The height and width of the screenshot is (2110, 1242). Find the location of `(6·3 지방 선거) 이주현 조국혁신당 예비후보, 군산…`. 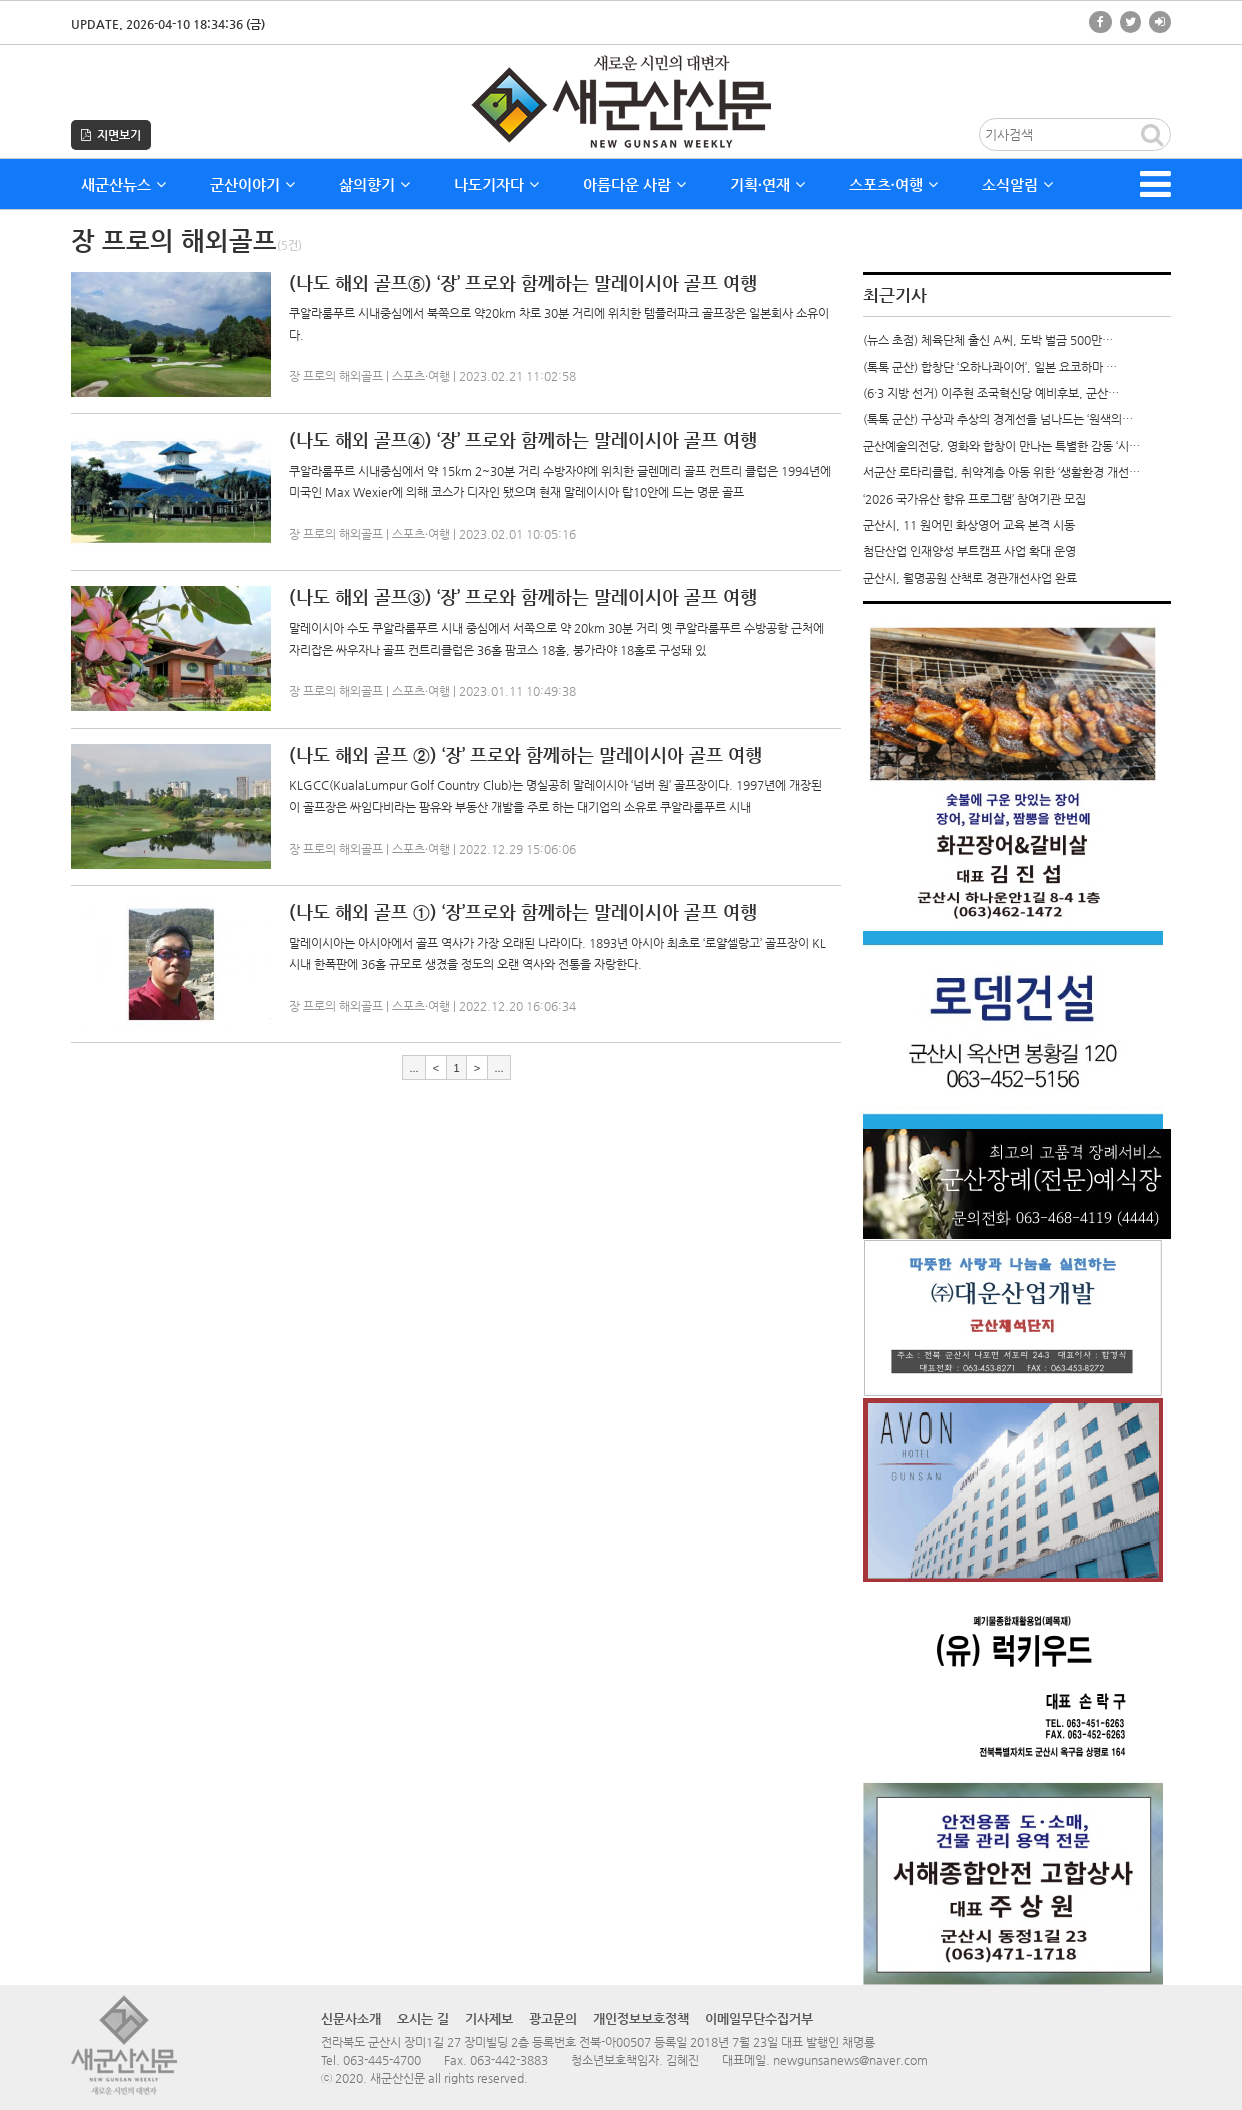

(6·3 지방 선거) 이주현 조국혁신당 예비후보, 군산… is located at coordinates (991, 393).